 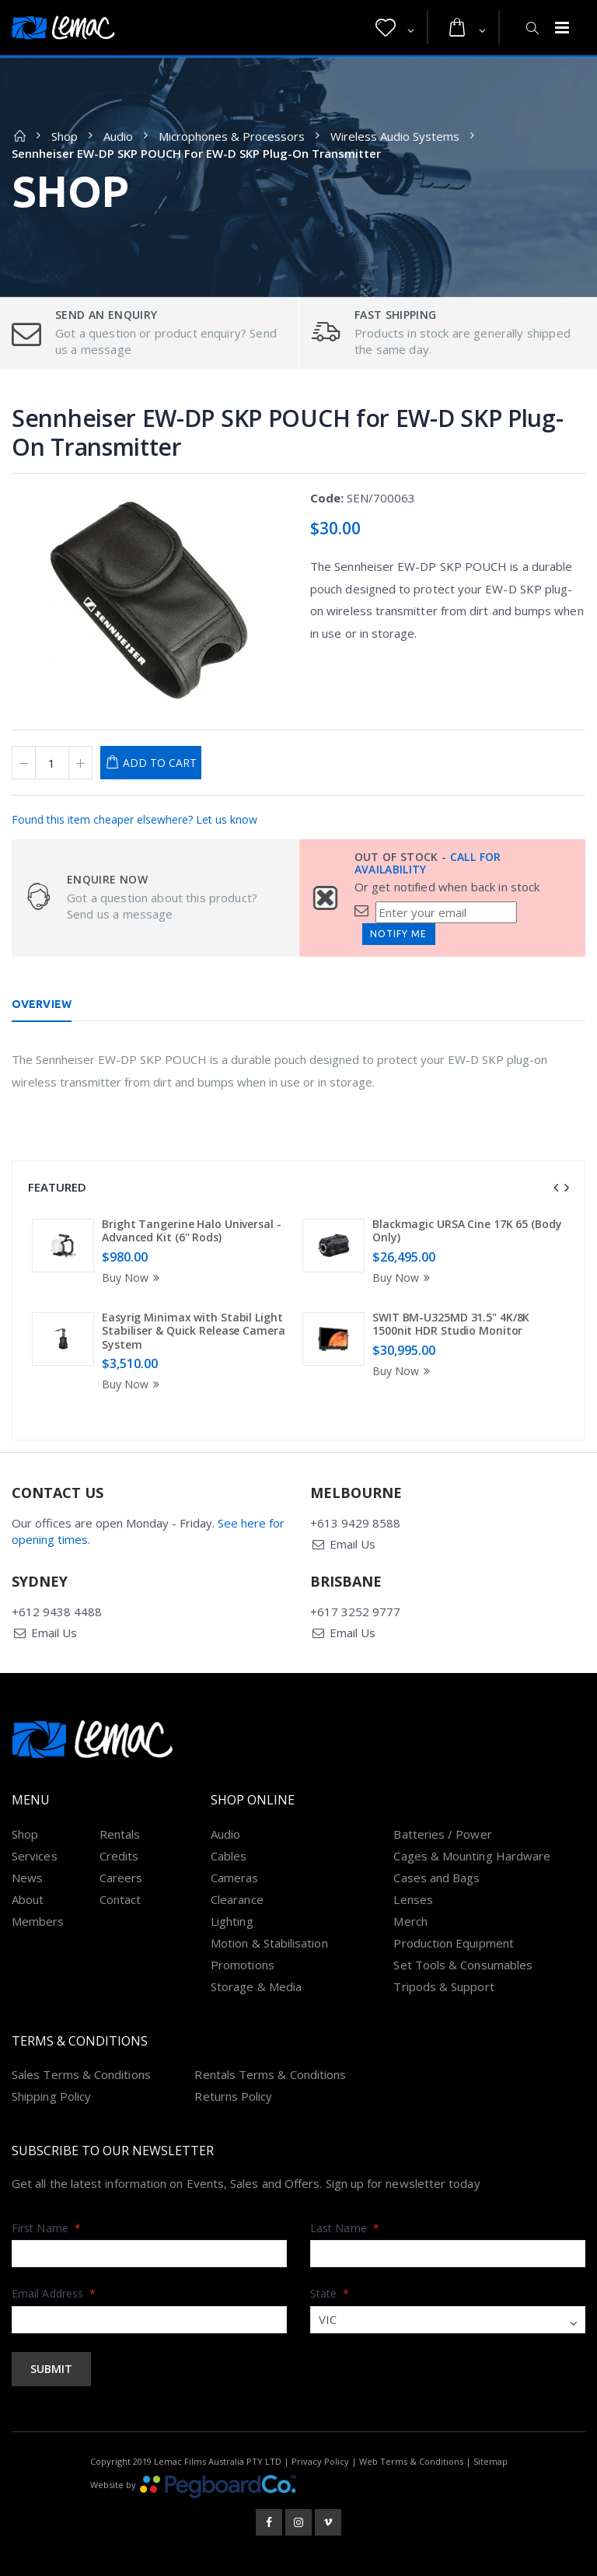 I want to click on Cameras, so click(x=235, y=1877).